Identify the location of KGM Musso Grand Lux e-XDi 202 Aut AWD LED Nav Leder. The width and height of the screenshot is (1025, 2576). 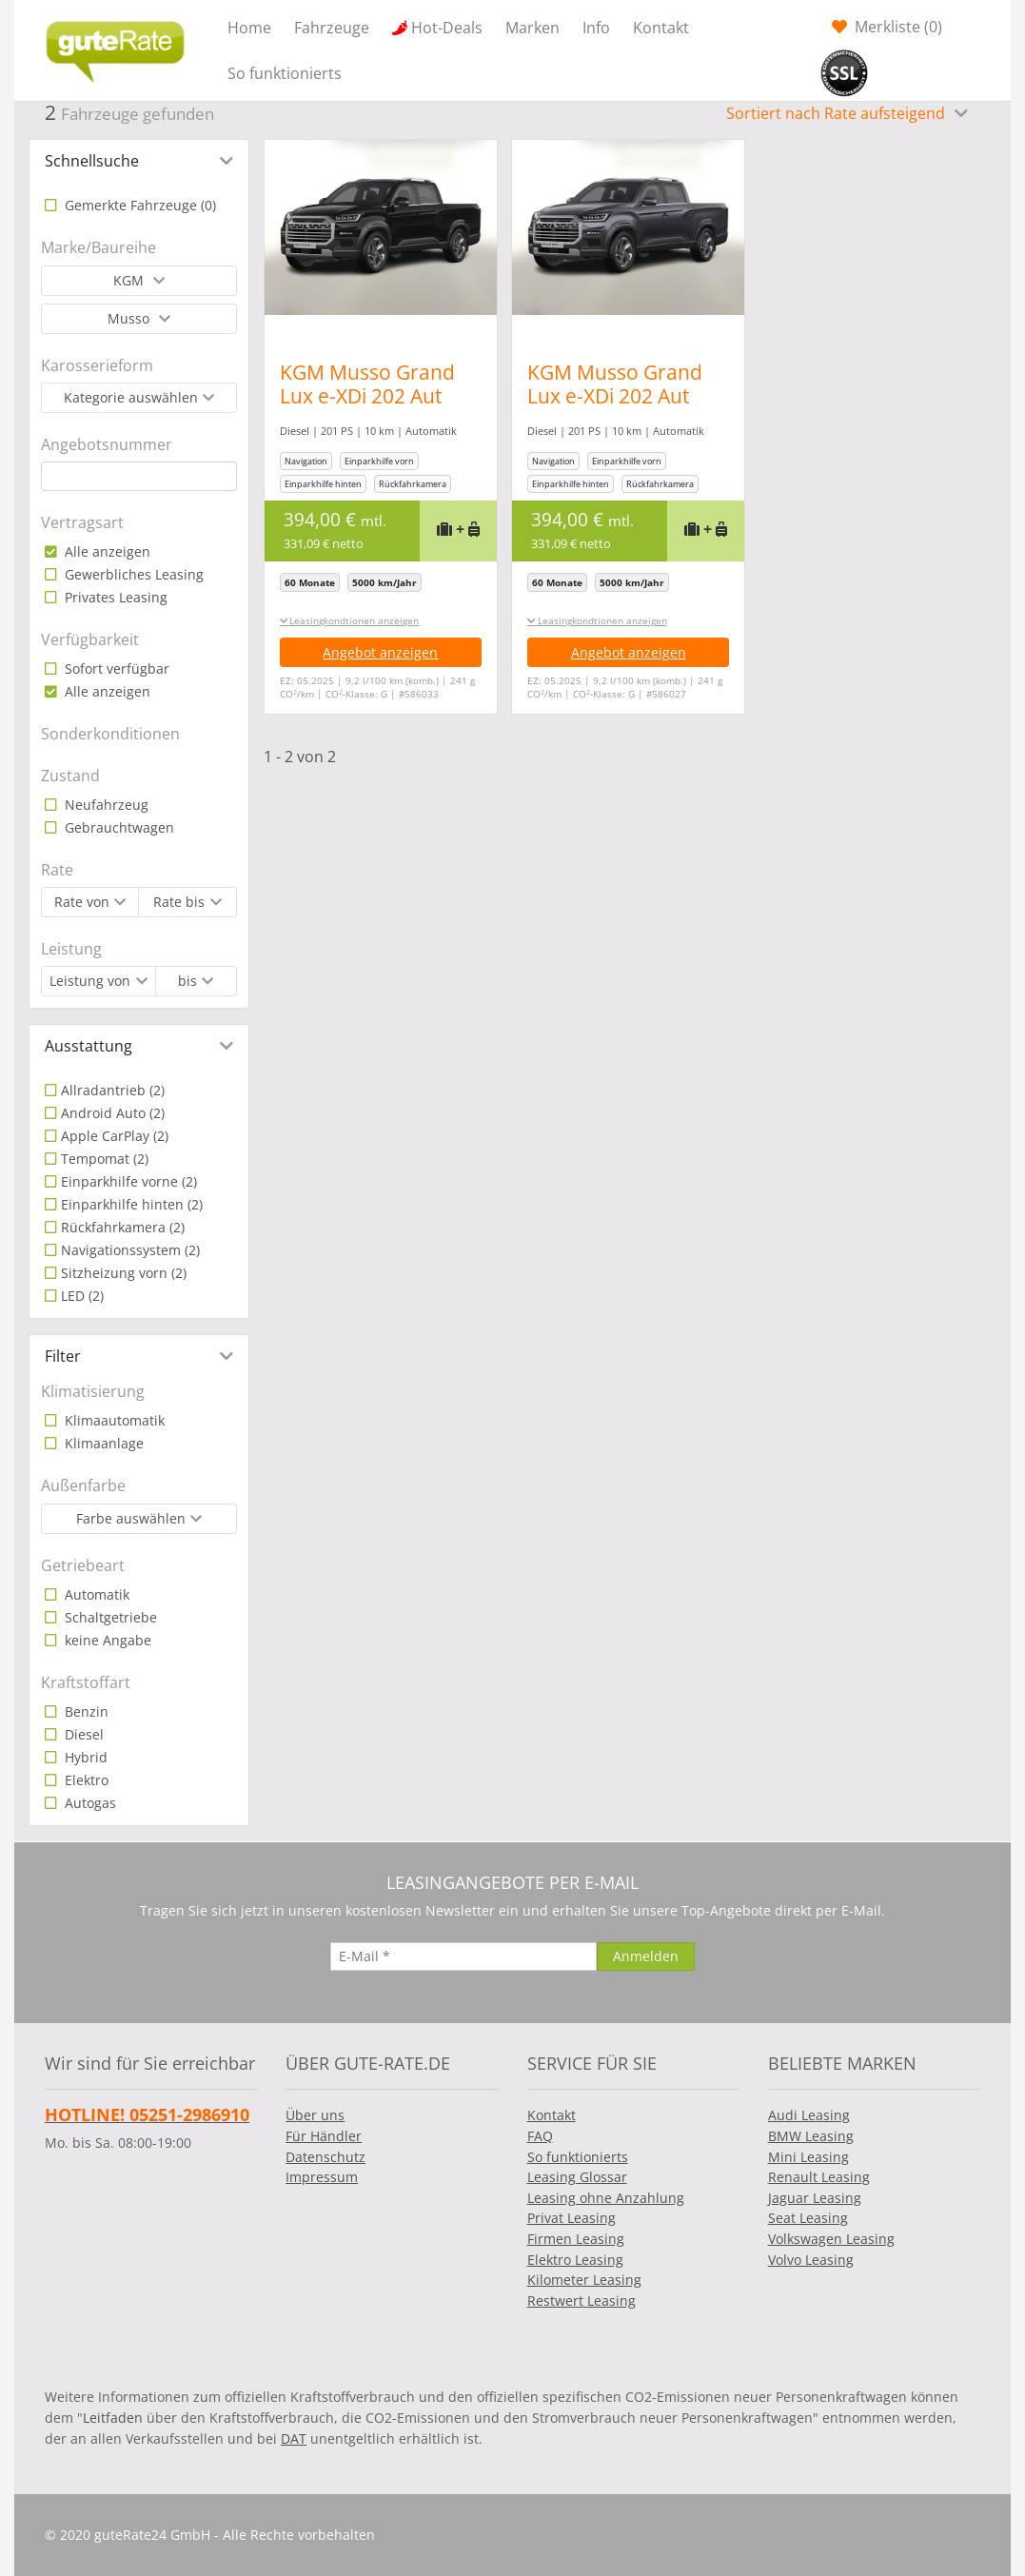
(372, 396).